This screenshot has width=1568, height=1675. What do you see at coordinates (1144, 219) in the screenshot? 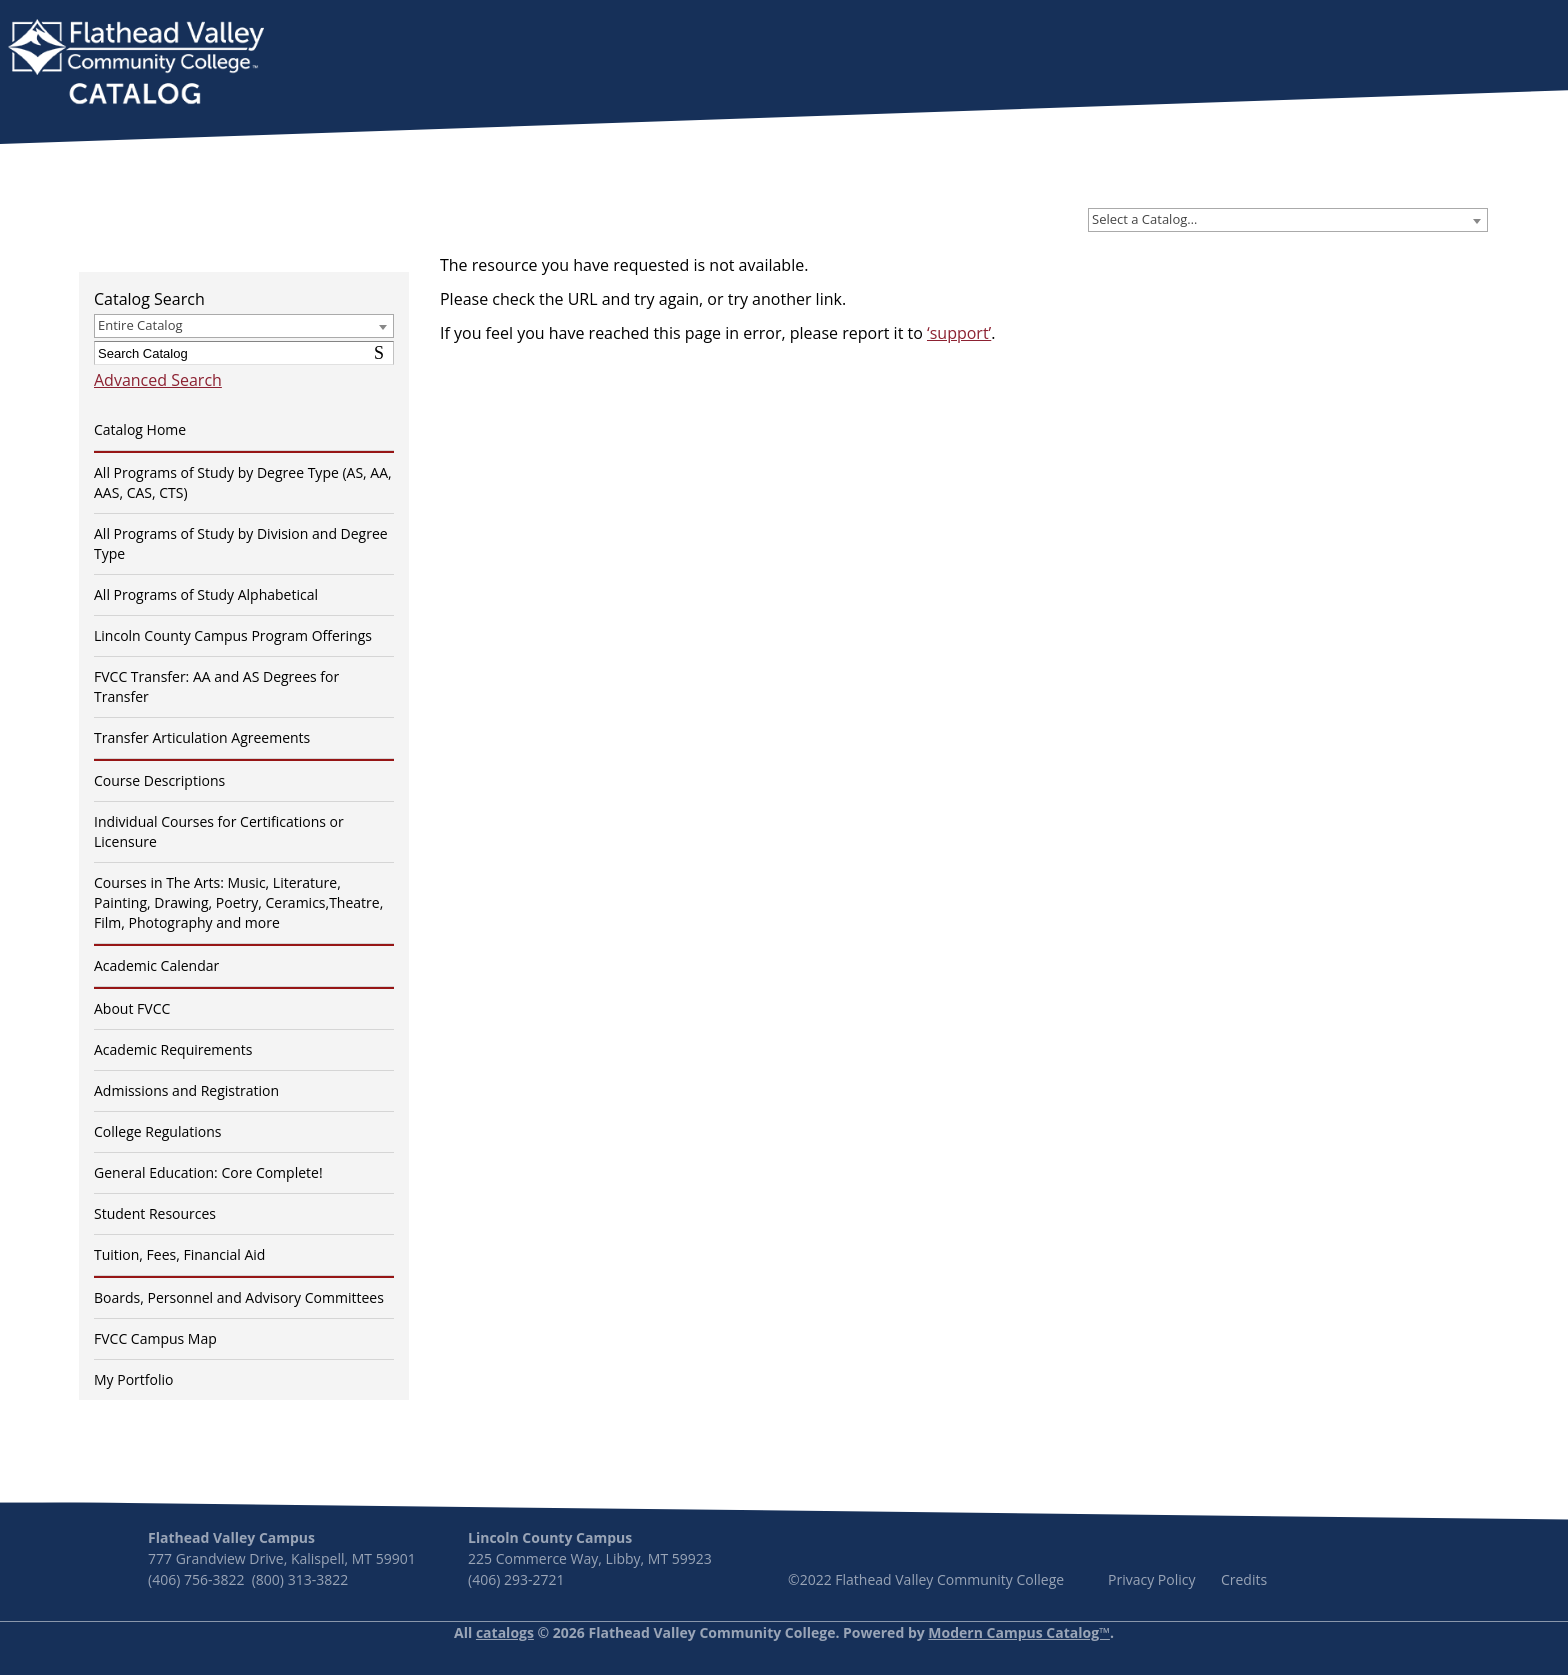
I see `Select a Catalog… [textbox]` at bounding box center [1144, 219].